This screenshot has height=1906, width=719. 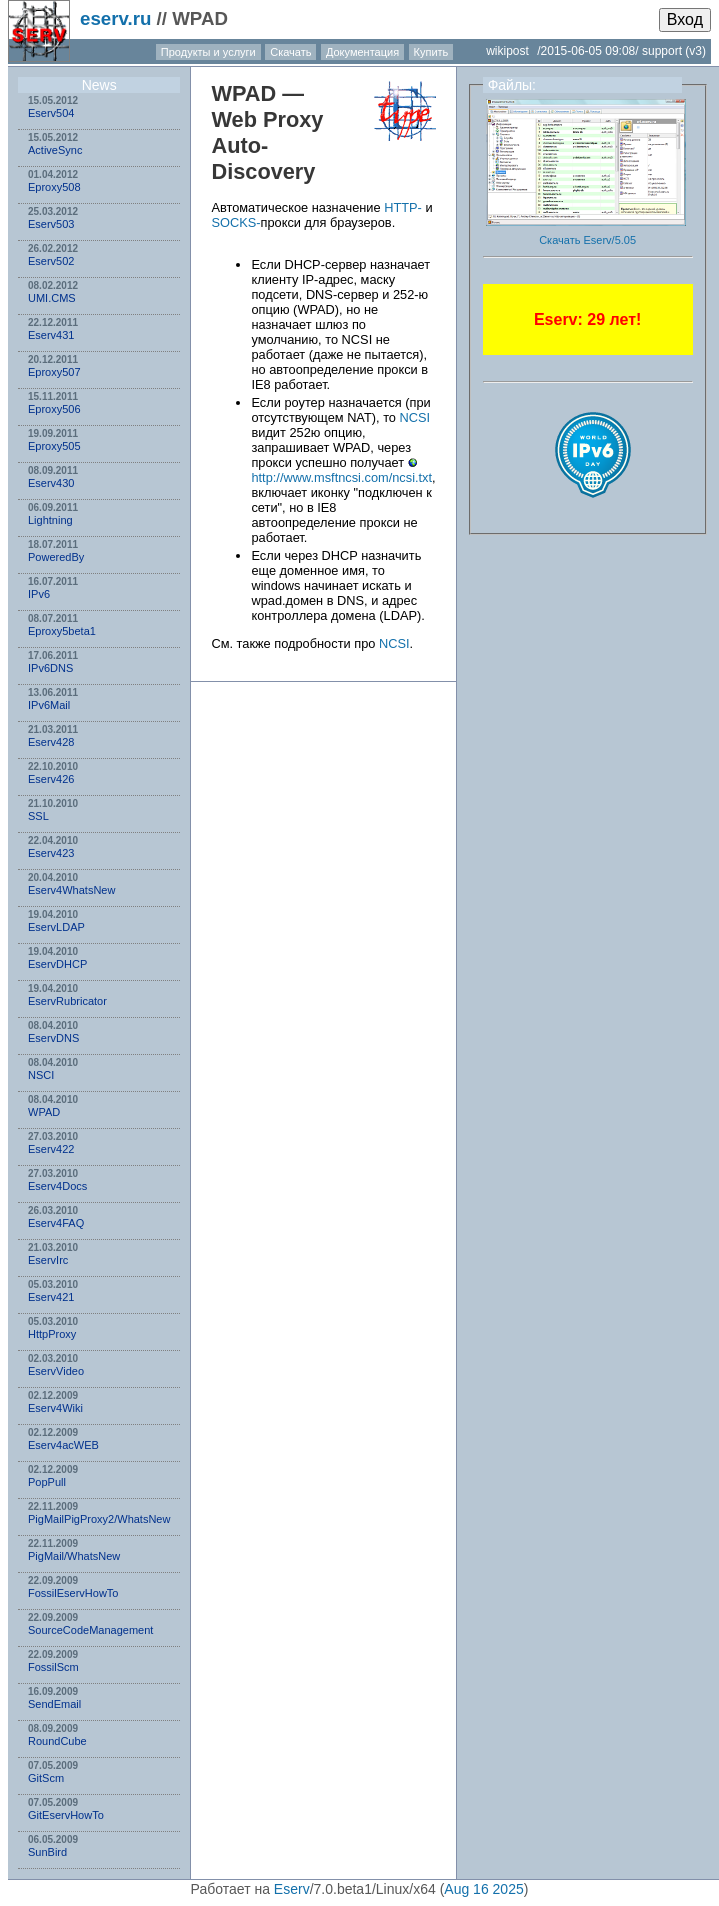 What do you see at coordinates (51, 1297) in the screenshot?
I see `Eserv421` at bounding box center [51, 1297].